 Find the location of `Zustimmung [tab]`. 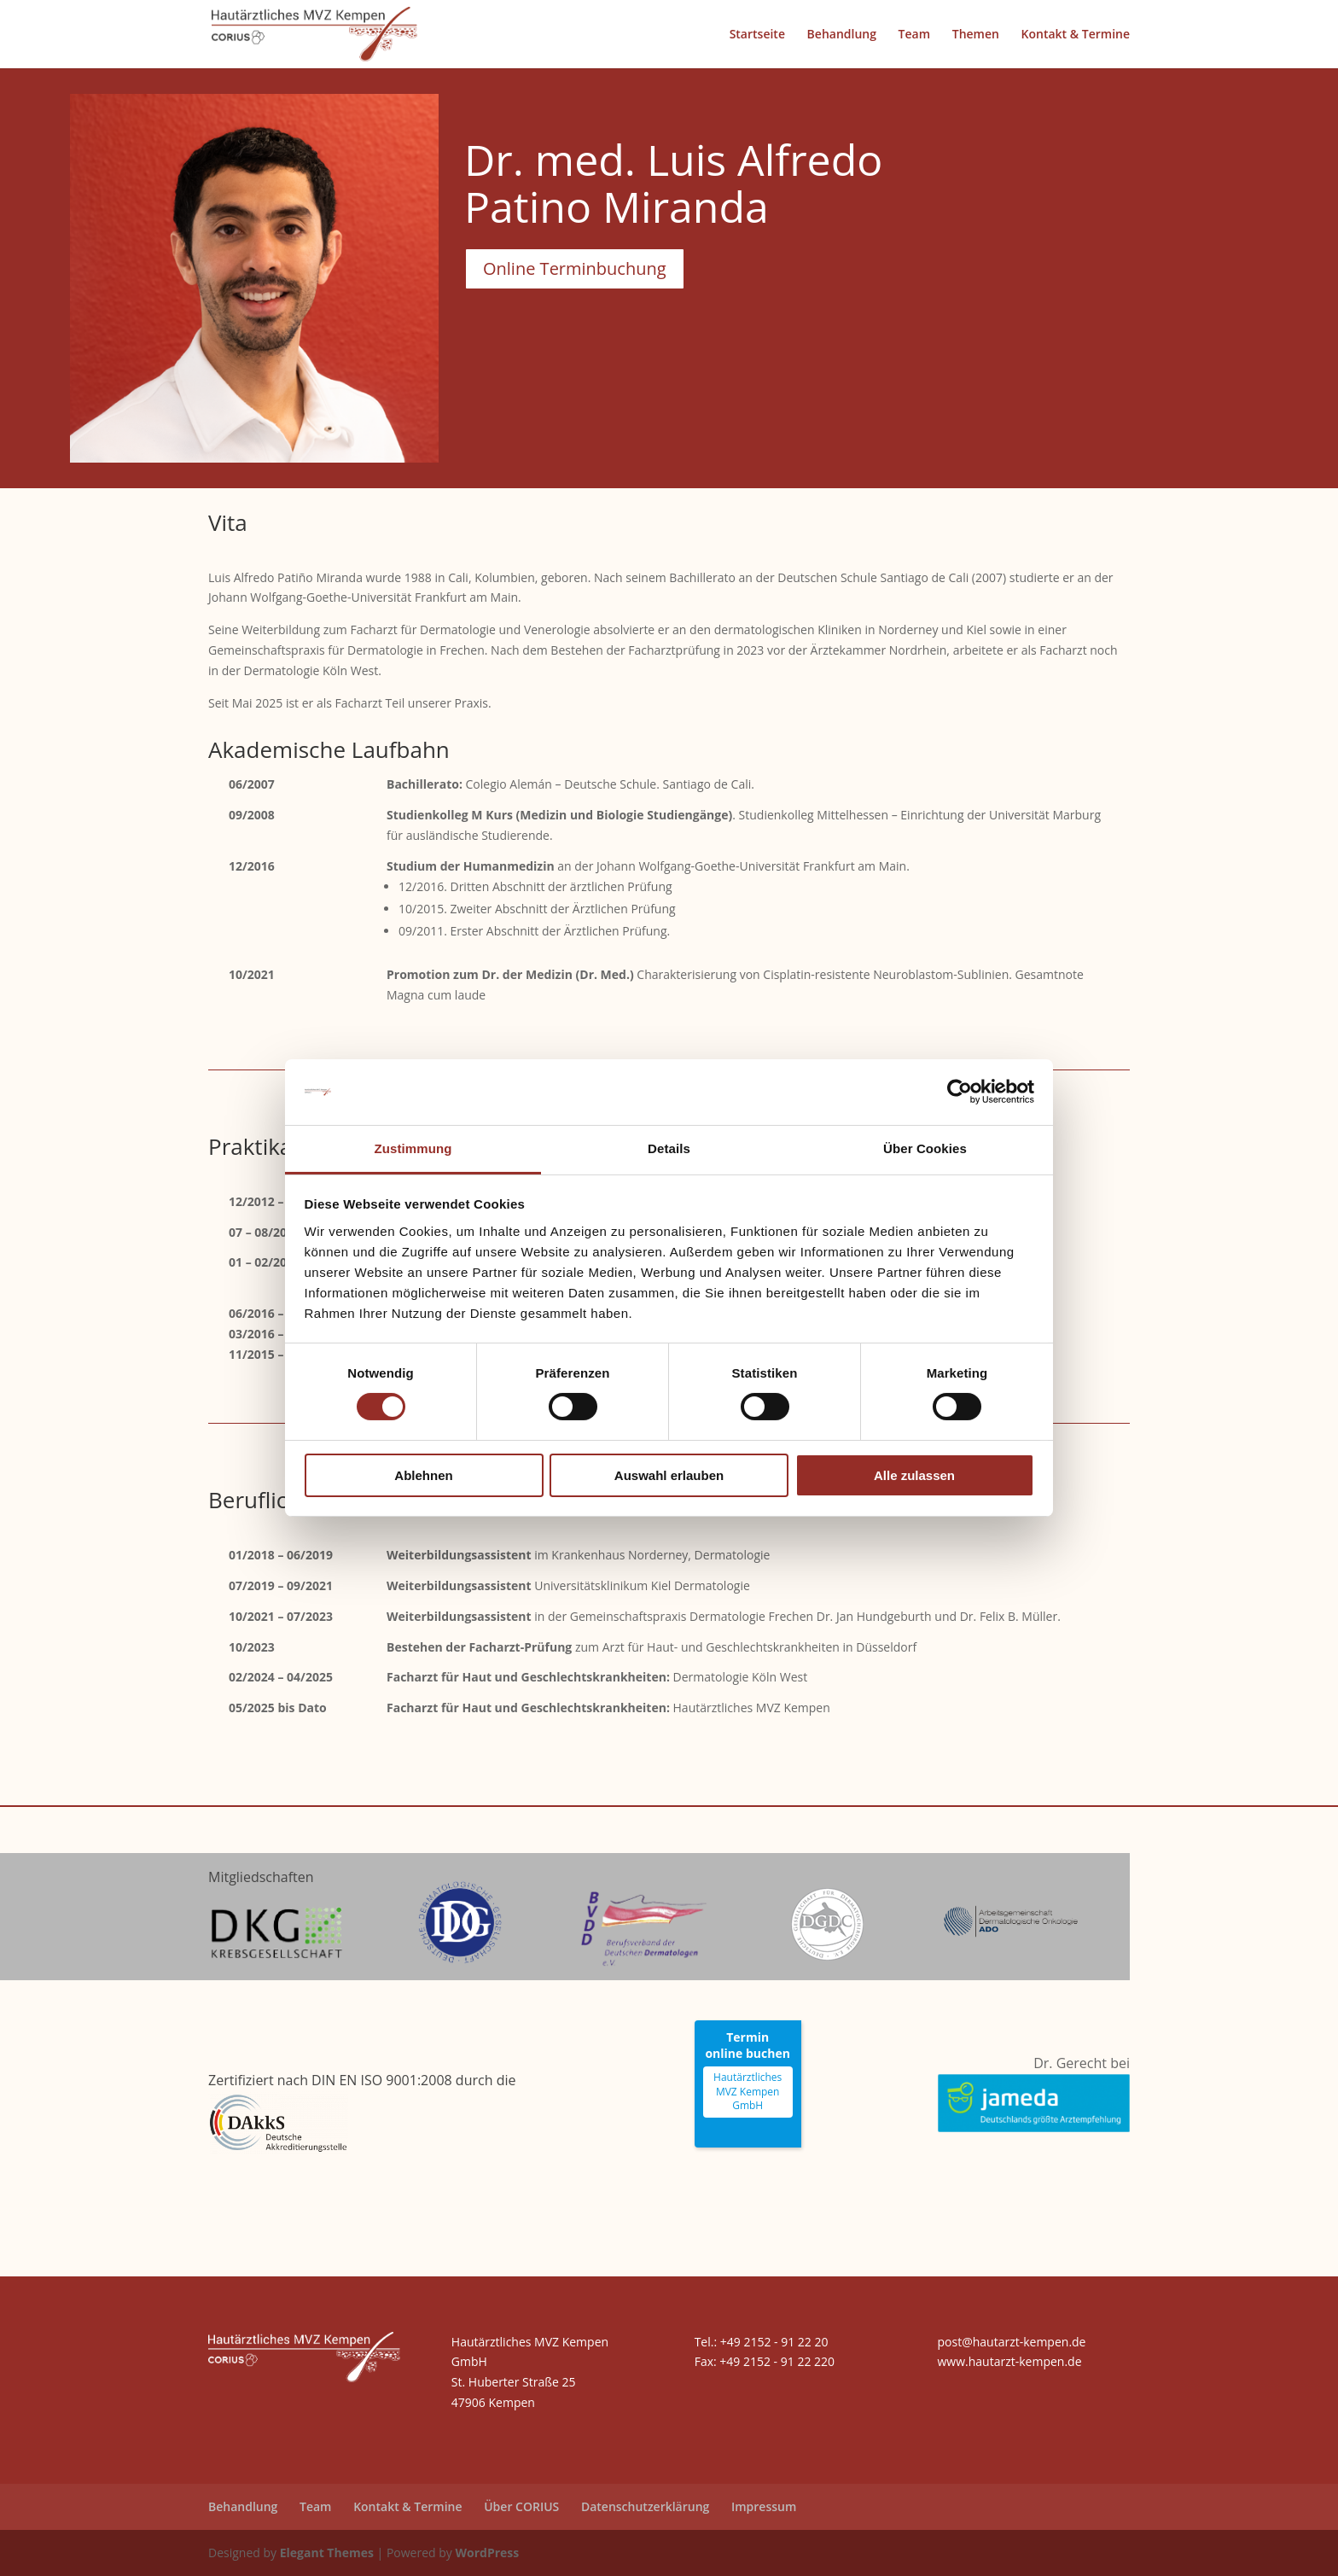

Zustimmung [tab] is located at coordinates (413, 1148).